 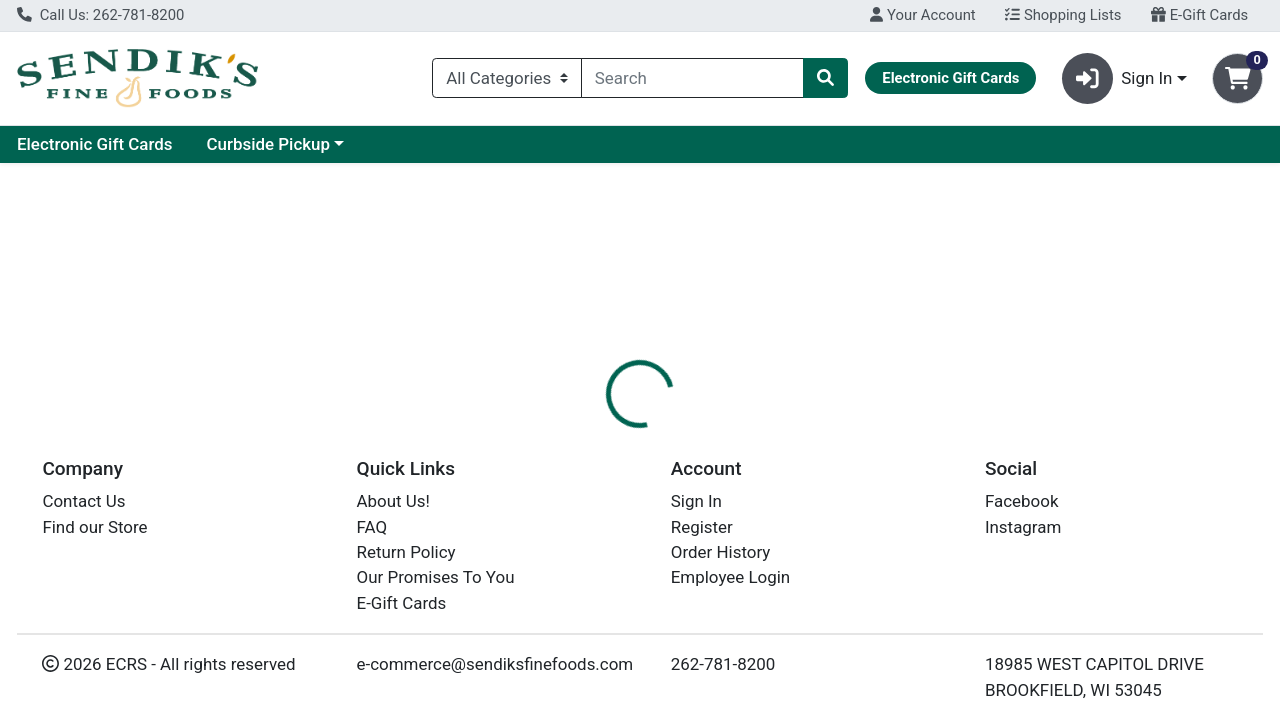 I want to click on Current Specials, so click(x=96, y=144).